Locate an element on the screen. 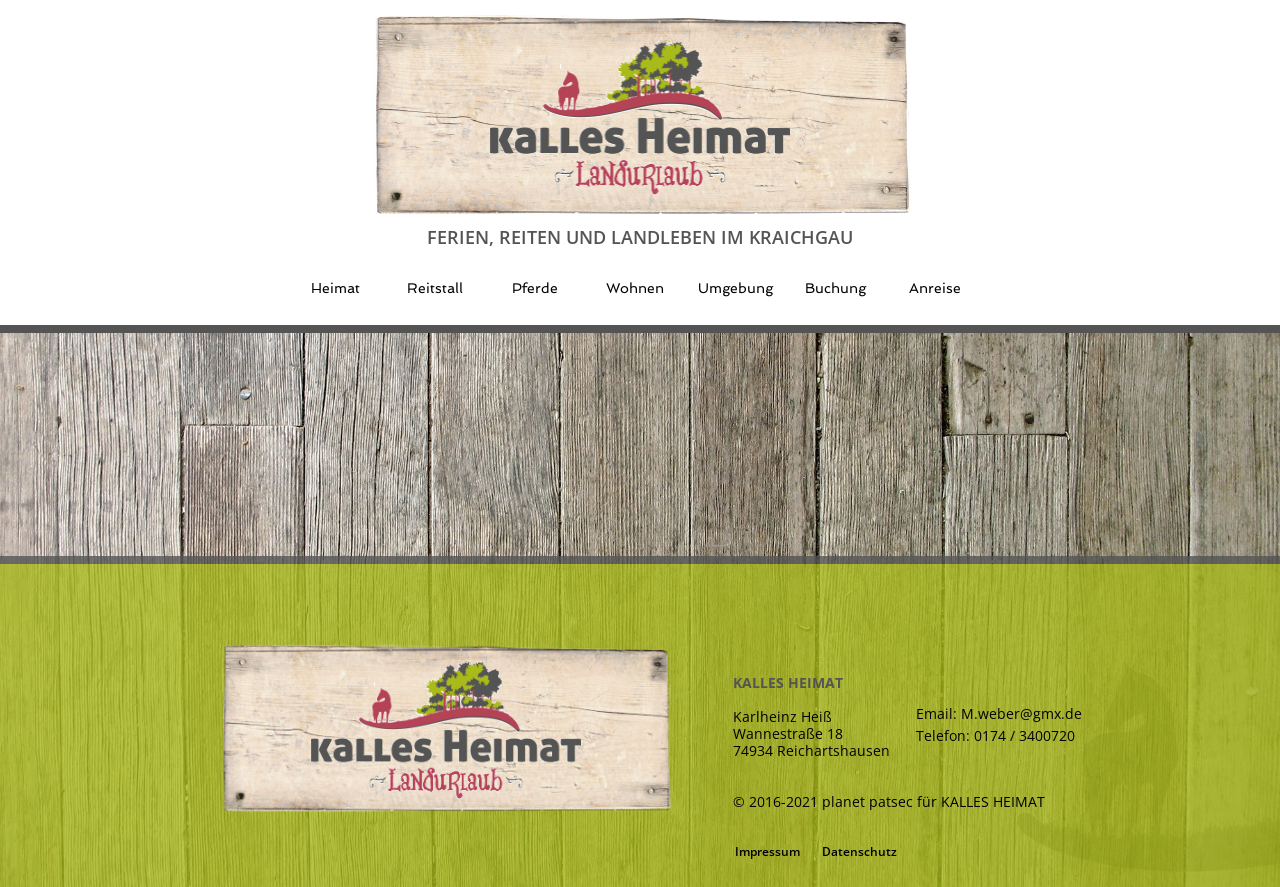 This screenshot has width=1280, height=887. Reitstall is located at coordinates (435, 288).